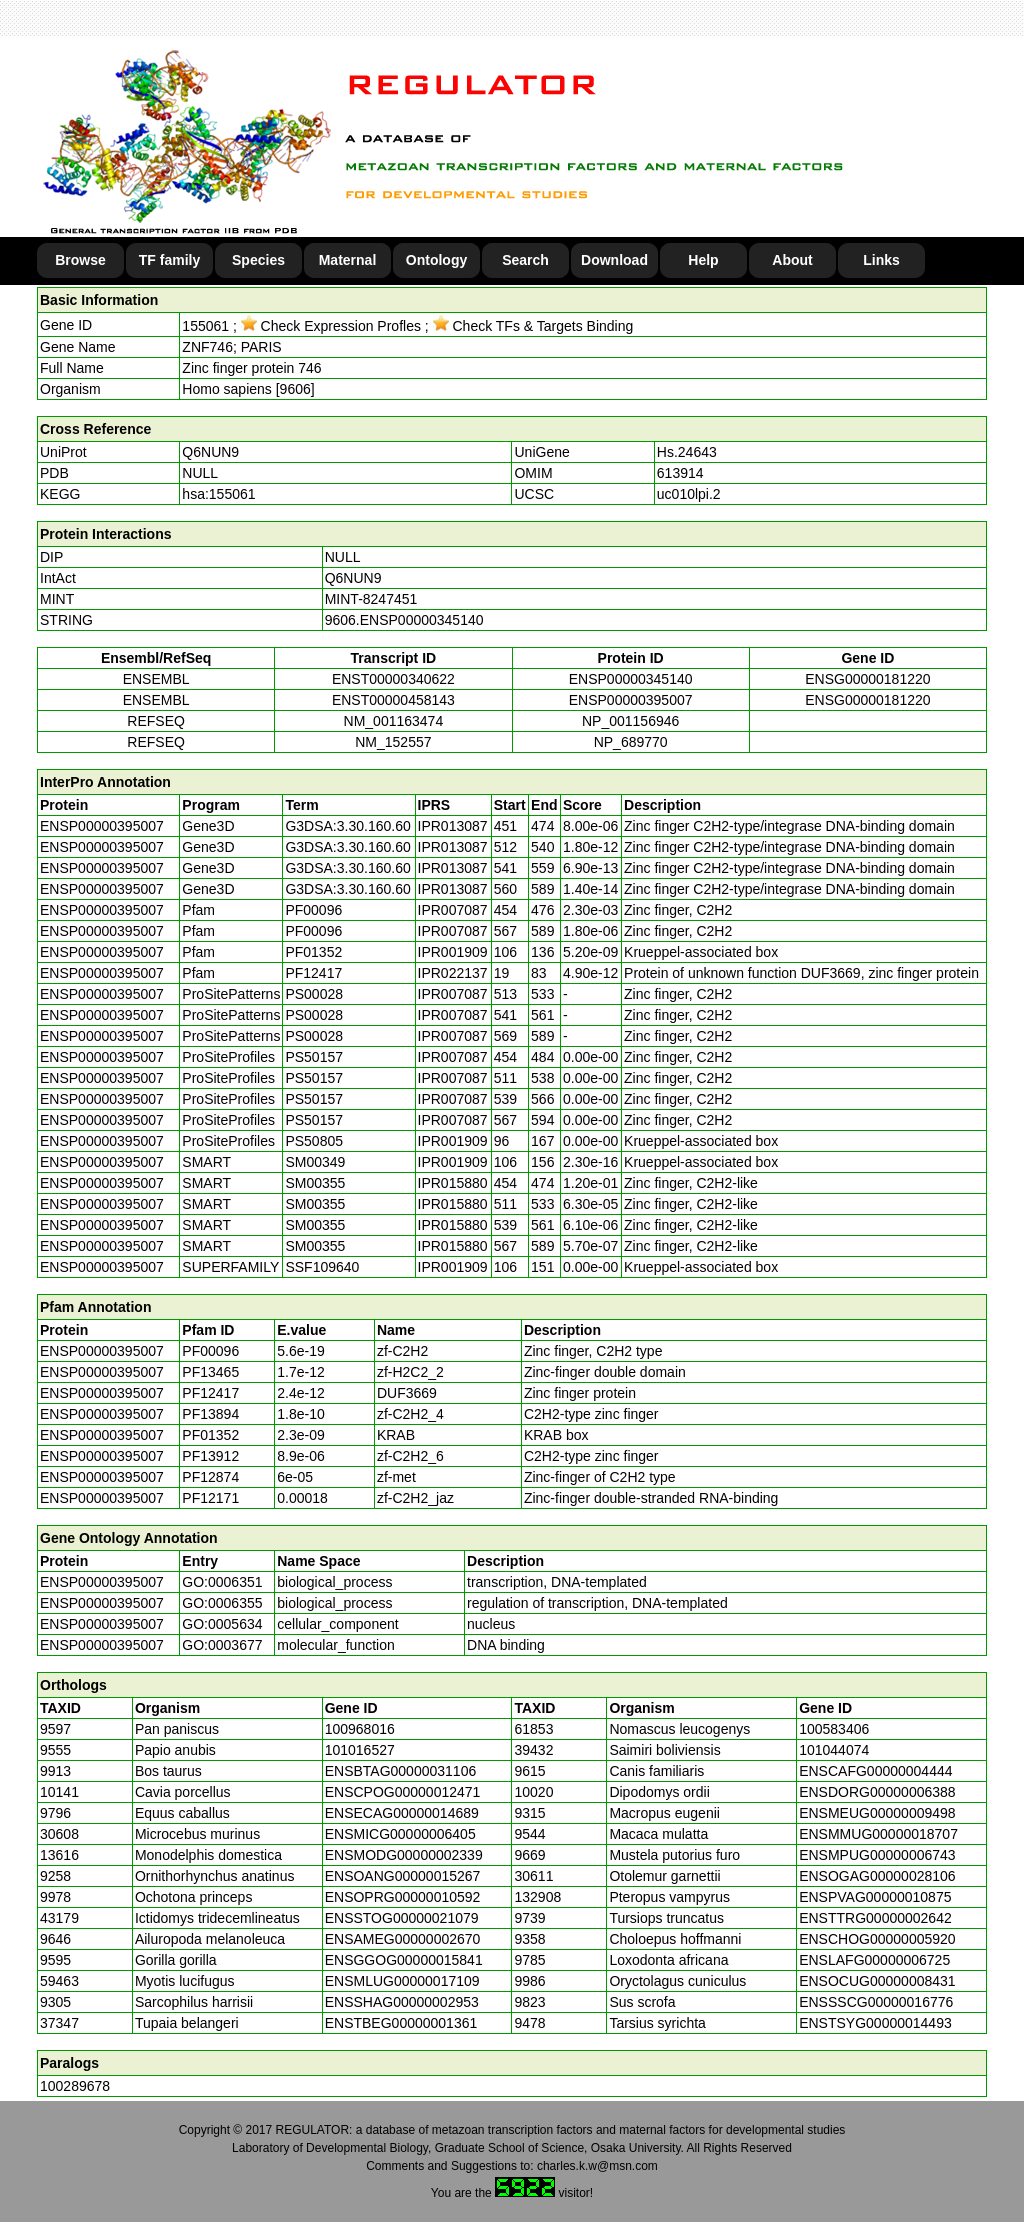 This screenshot has height=2222, width=1024. I want to click on NM_001163474, so click(394, 721).